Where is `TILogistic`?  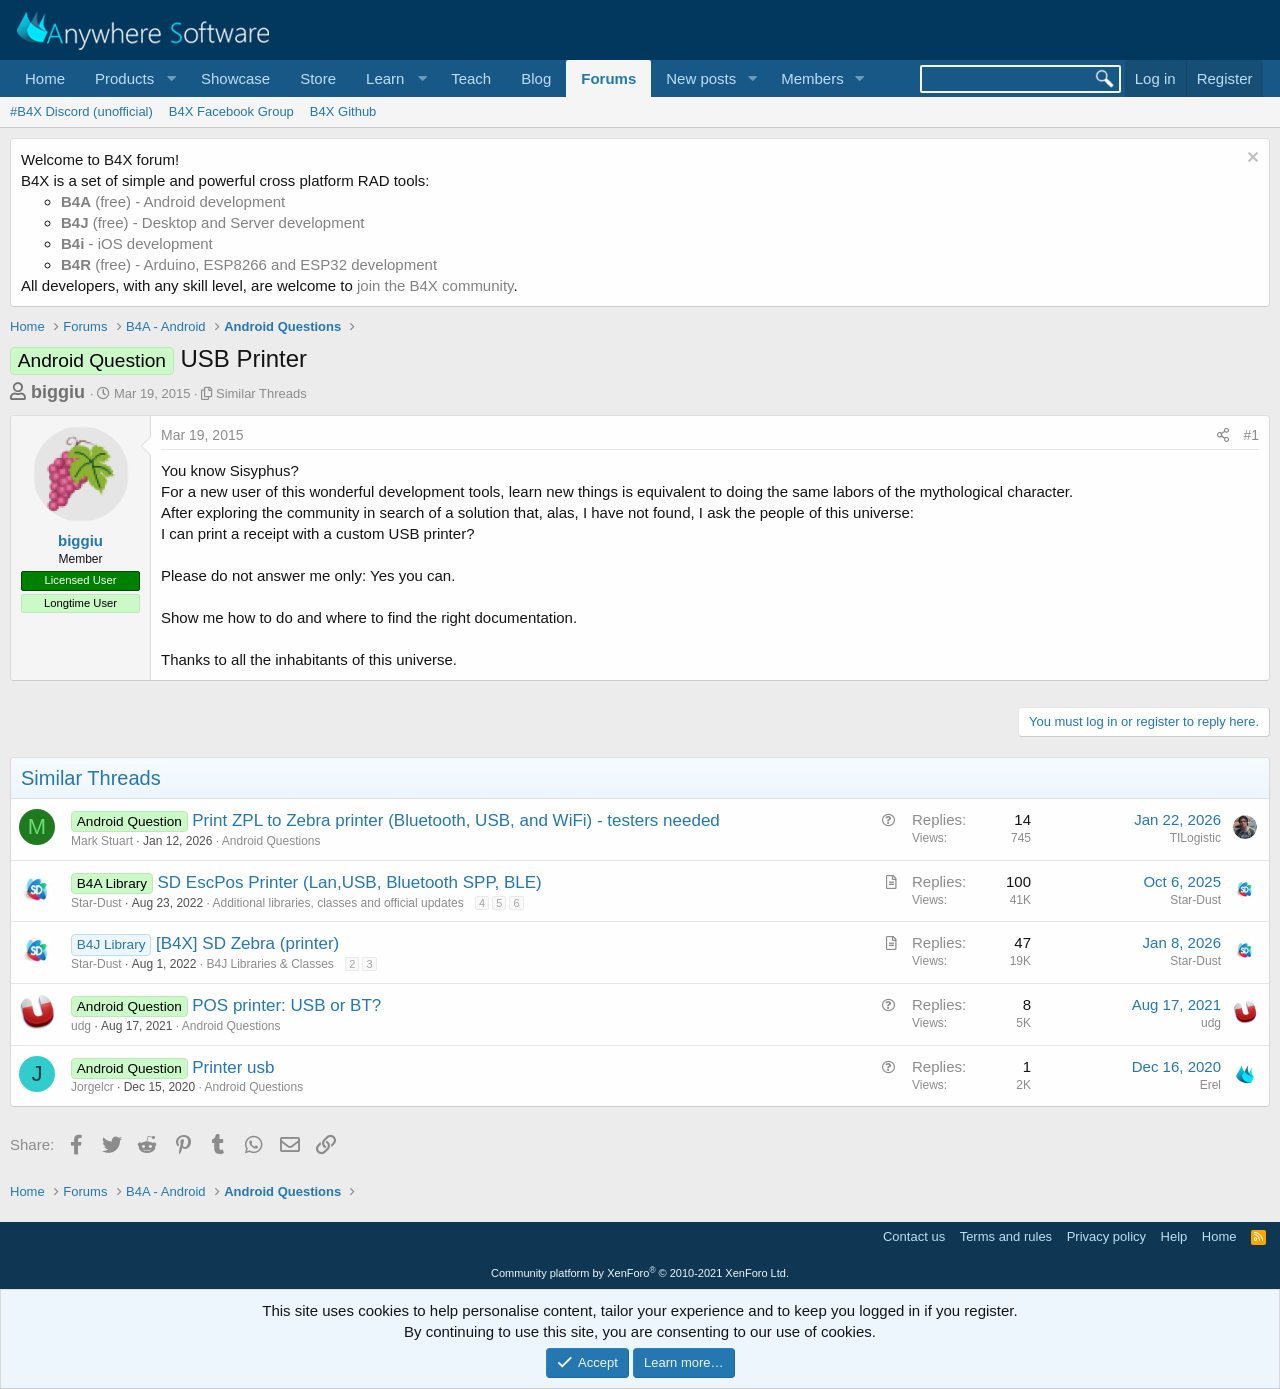 TILogistic is located at coordinates (1195, 838).